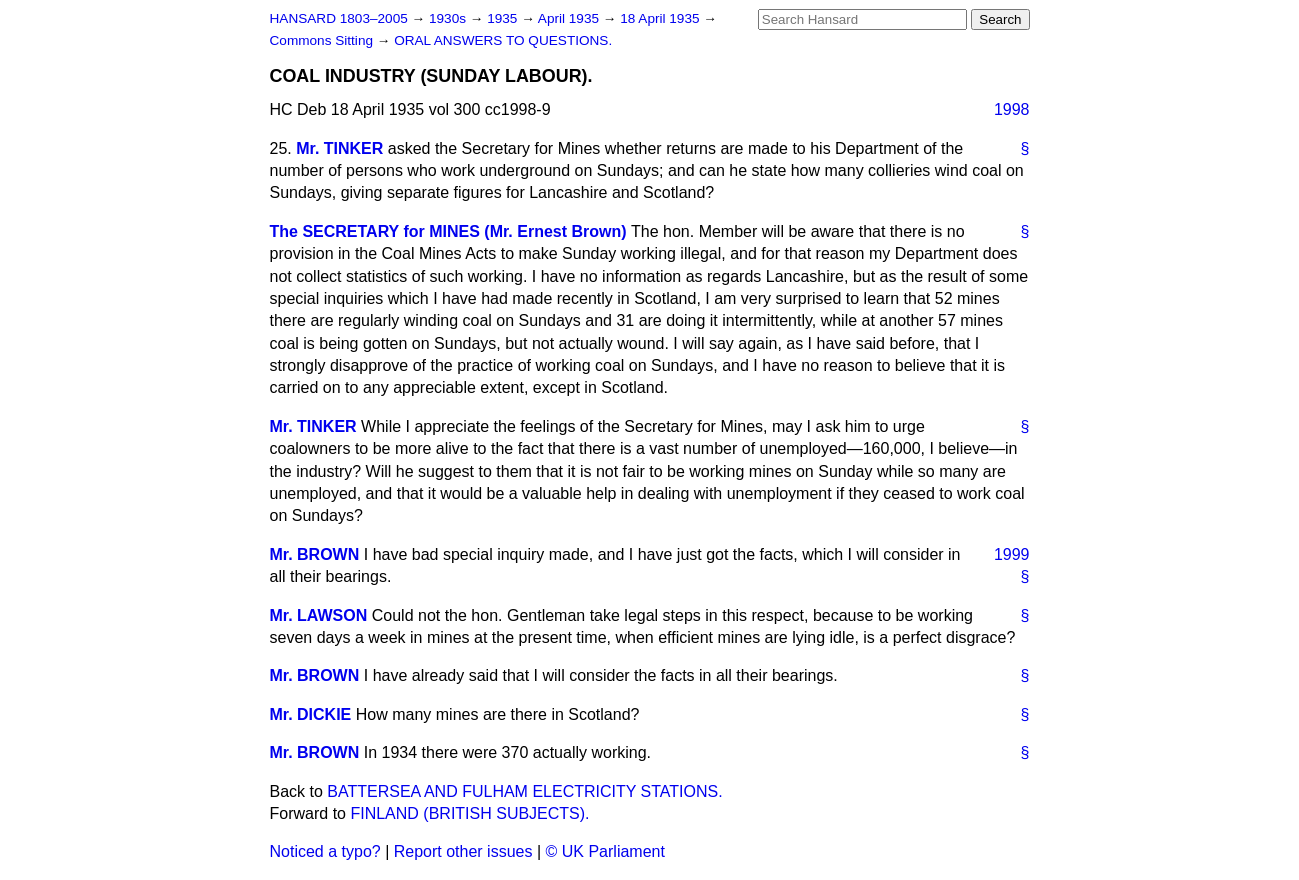  What do you see at coordinates (503, 40) in the screenshot?
I see `ORAL ANSWERS TO QUESTIONS.` at bounding box center [503, 40].